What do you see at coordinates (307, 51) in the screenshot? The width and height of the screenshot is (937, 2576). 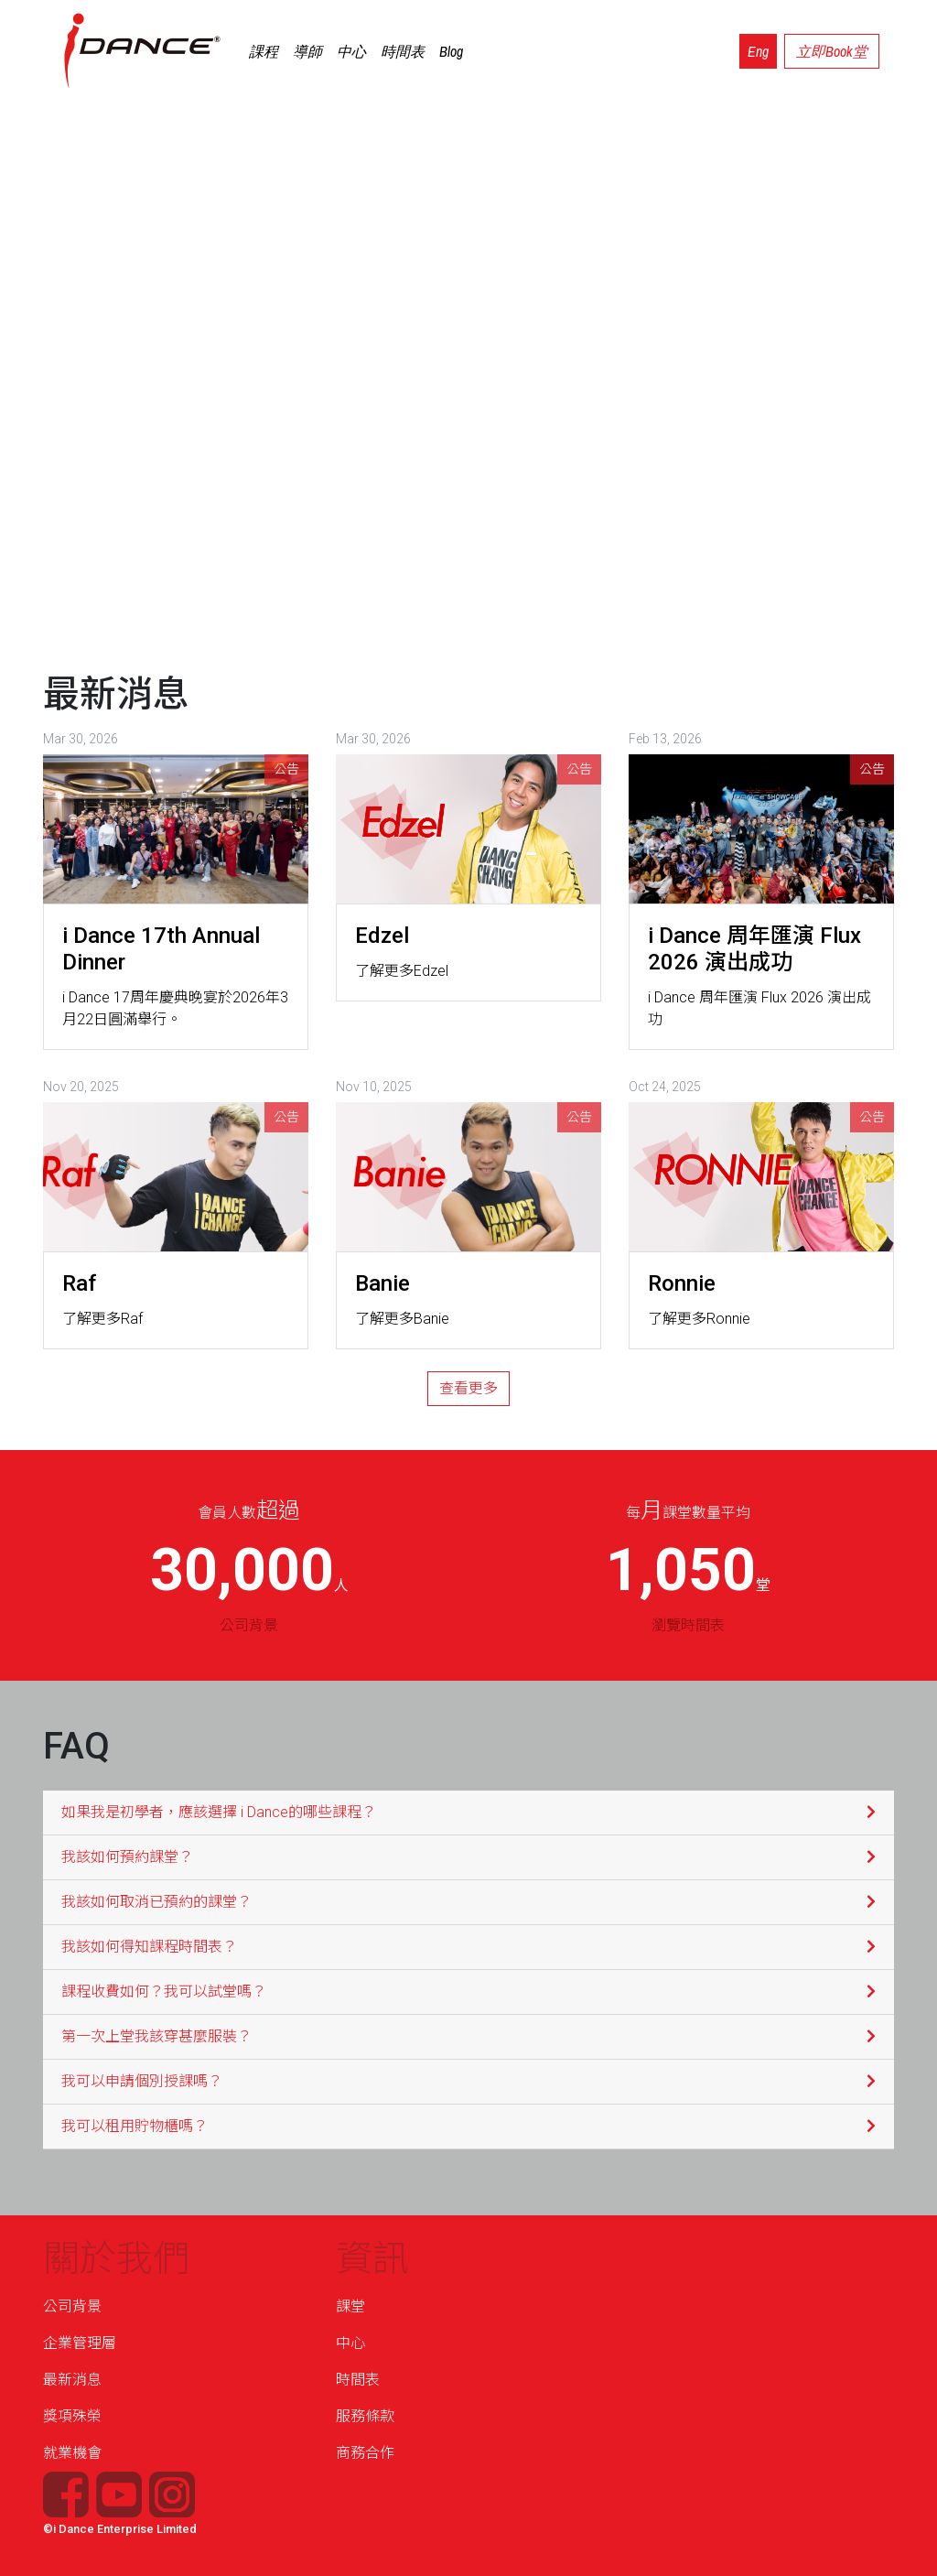 I see `導師` at bounding box center [307, 51].